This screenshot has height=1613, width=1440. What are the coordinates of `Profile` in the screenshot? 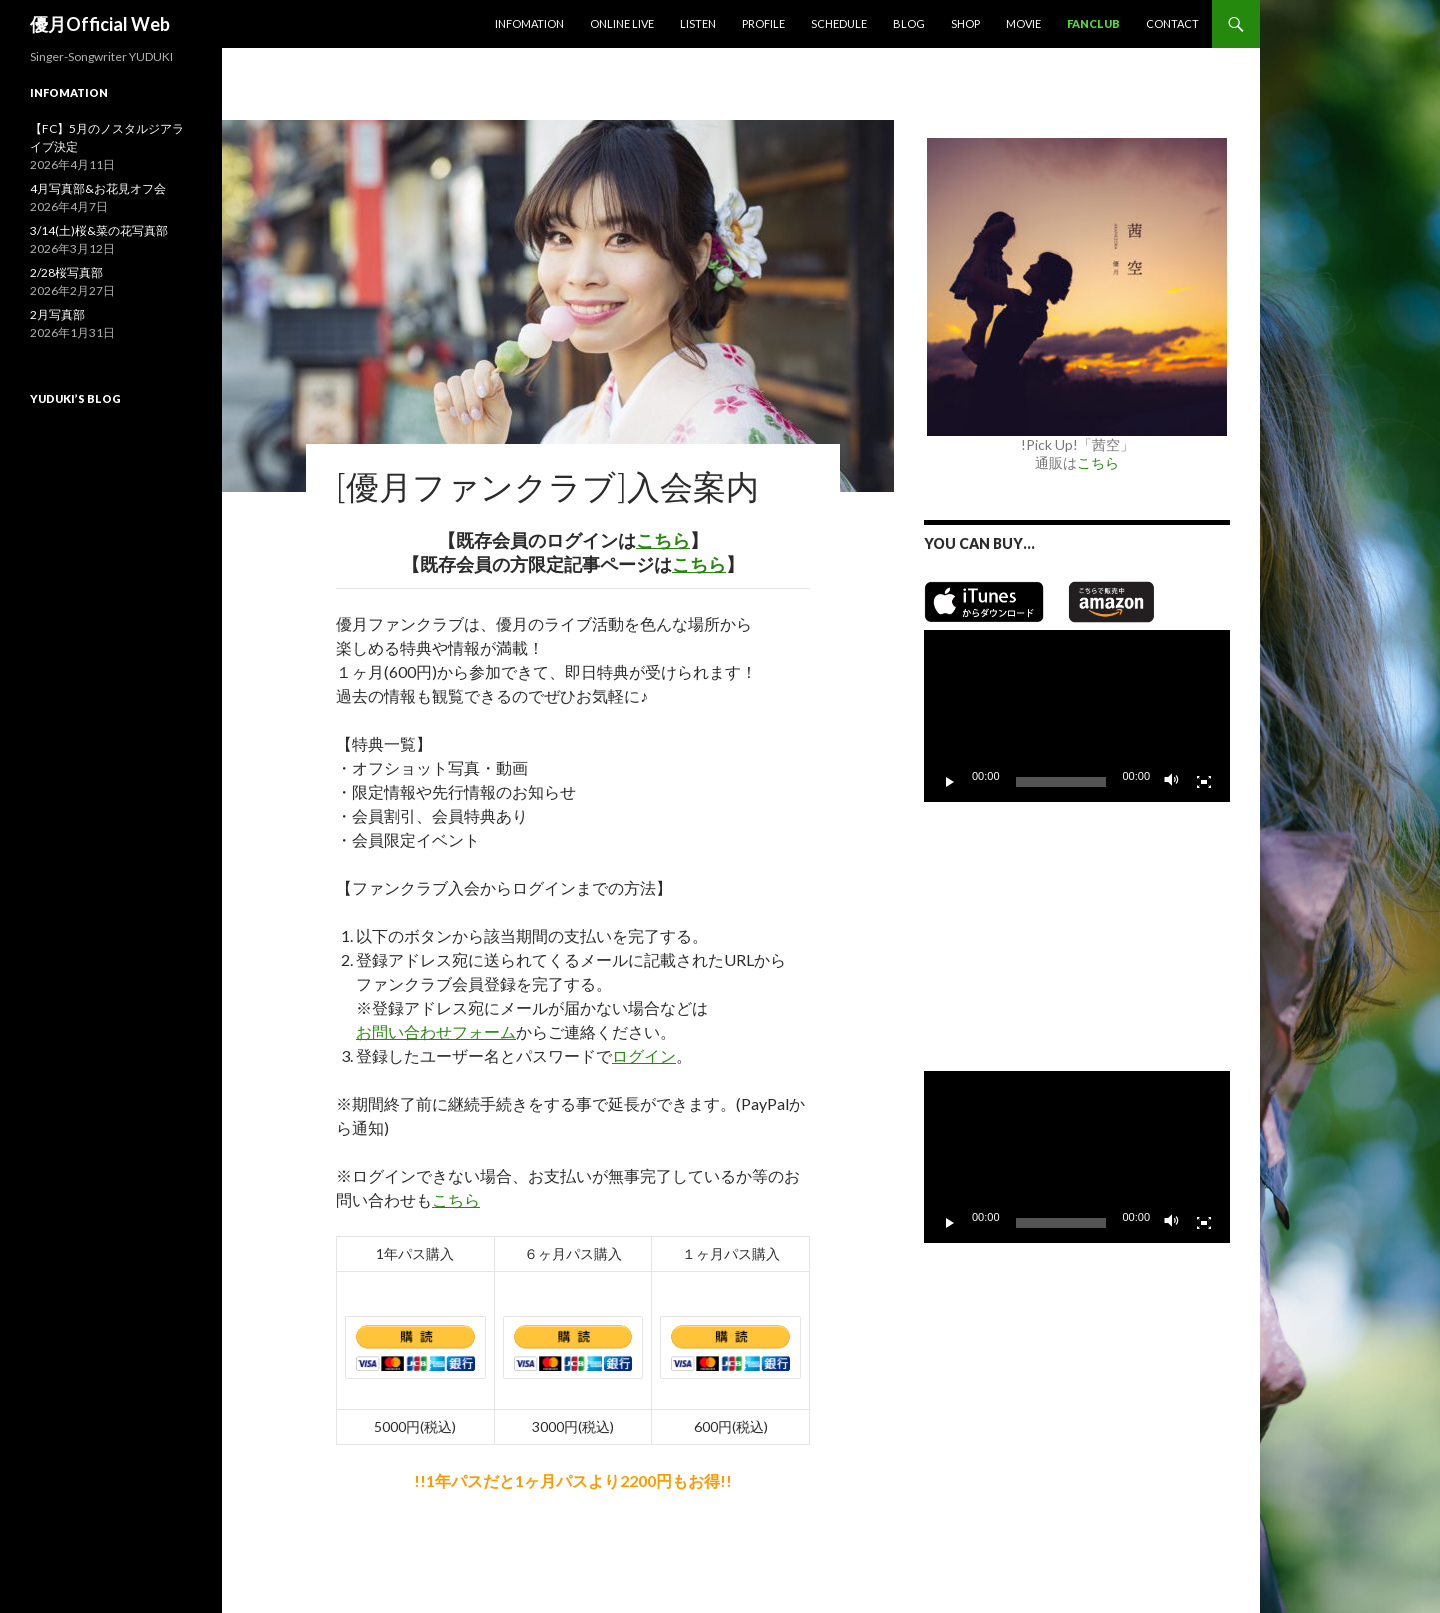 It's located at (763, 23).